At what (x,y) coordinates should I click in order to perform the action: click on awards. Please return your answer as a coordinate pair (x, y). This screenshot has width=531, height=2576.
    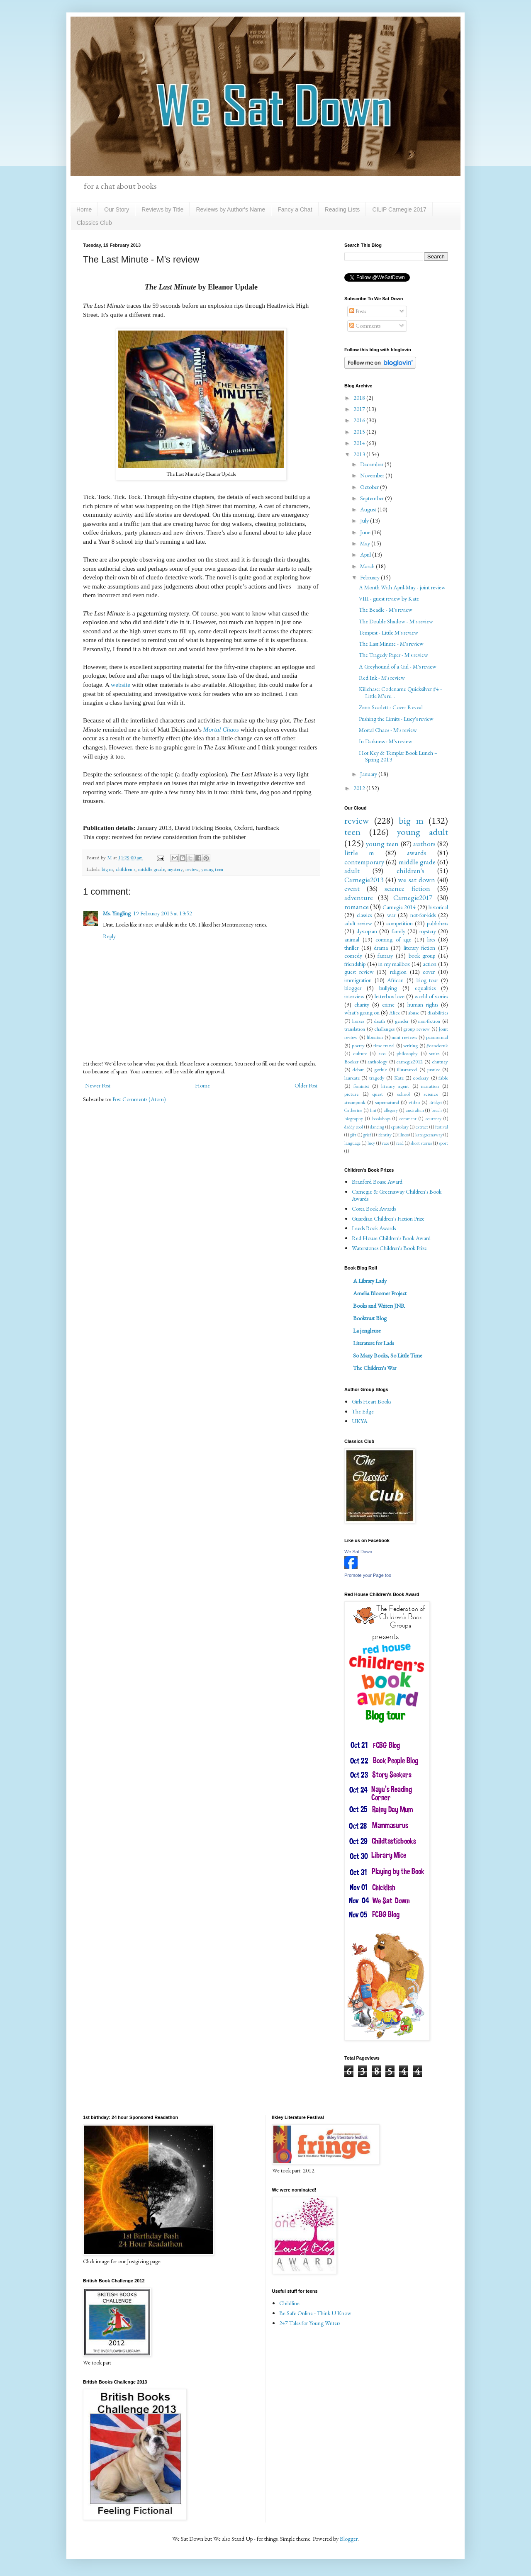
    Looking at the image, I should click on (416, 852).